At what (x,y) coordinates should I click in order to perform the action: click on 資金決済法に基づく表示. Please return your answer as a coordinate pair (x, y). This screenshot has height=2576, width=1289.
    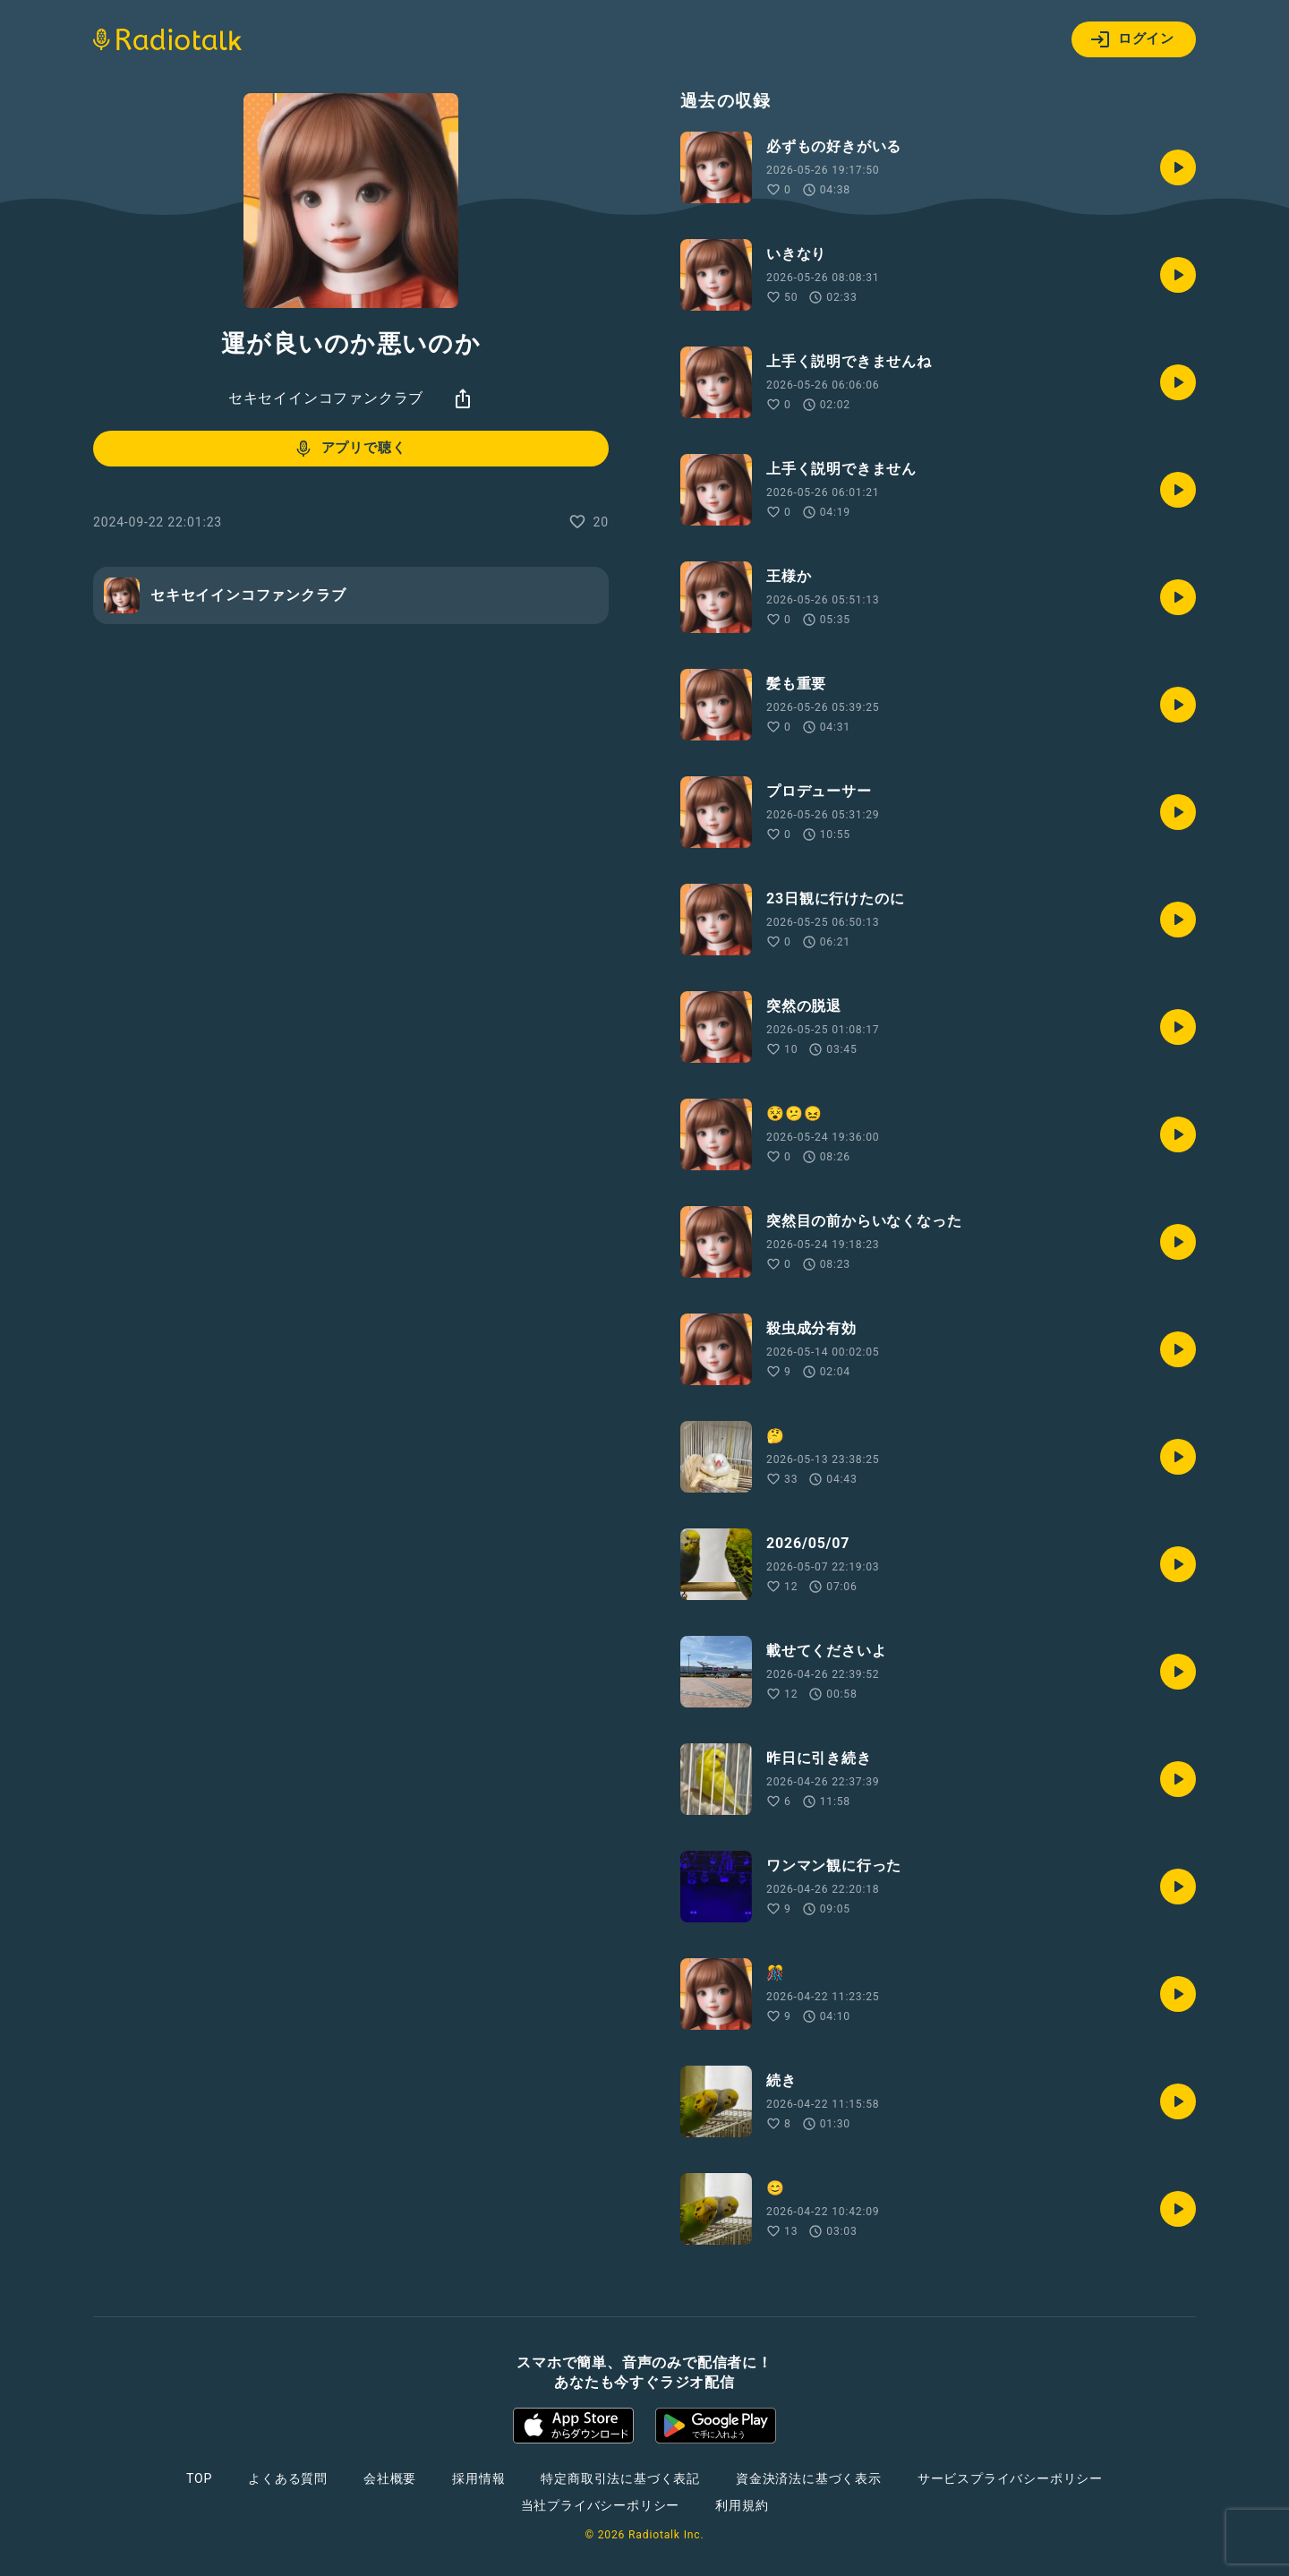
    Looking at the image, I should click on (809, 2478).